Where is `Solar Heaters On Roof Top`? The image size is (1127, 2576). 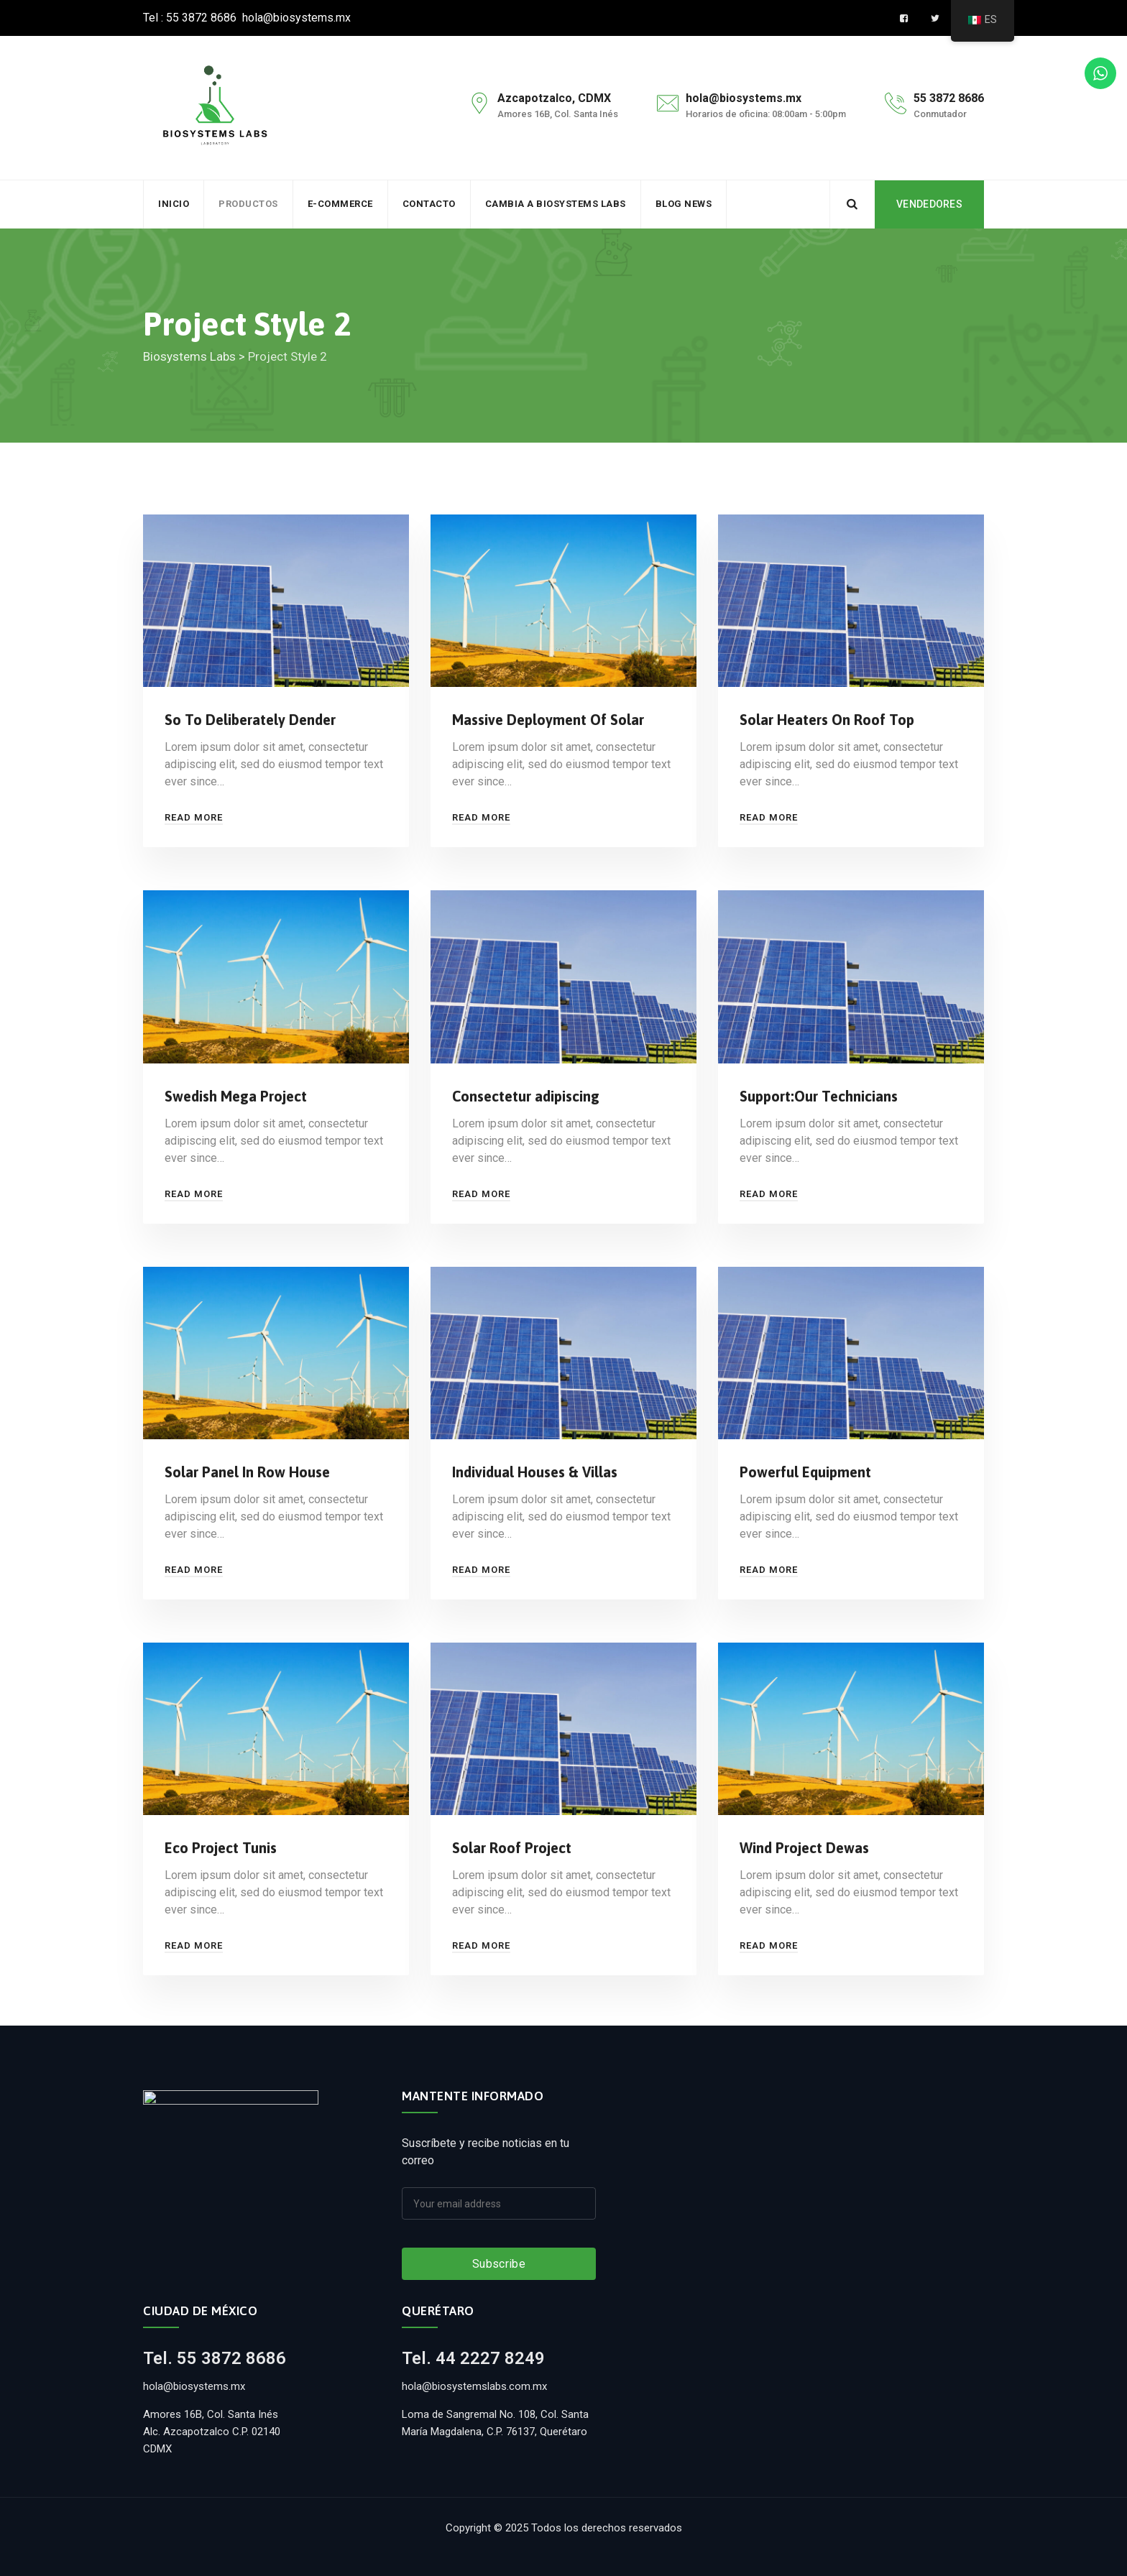 Solar Heaters On Roof Top is located at coordinates (827, 719).